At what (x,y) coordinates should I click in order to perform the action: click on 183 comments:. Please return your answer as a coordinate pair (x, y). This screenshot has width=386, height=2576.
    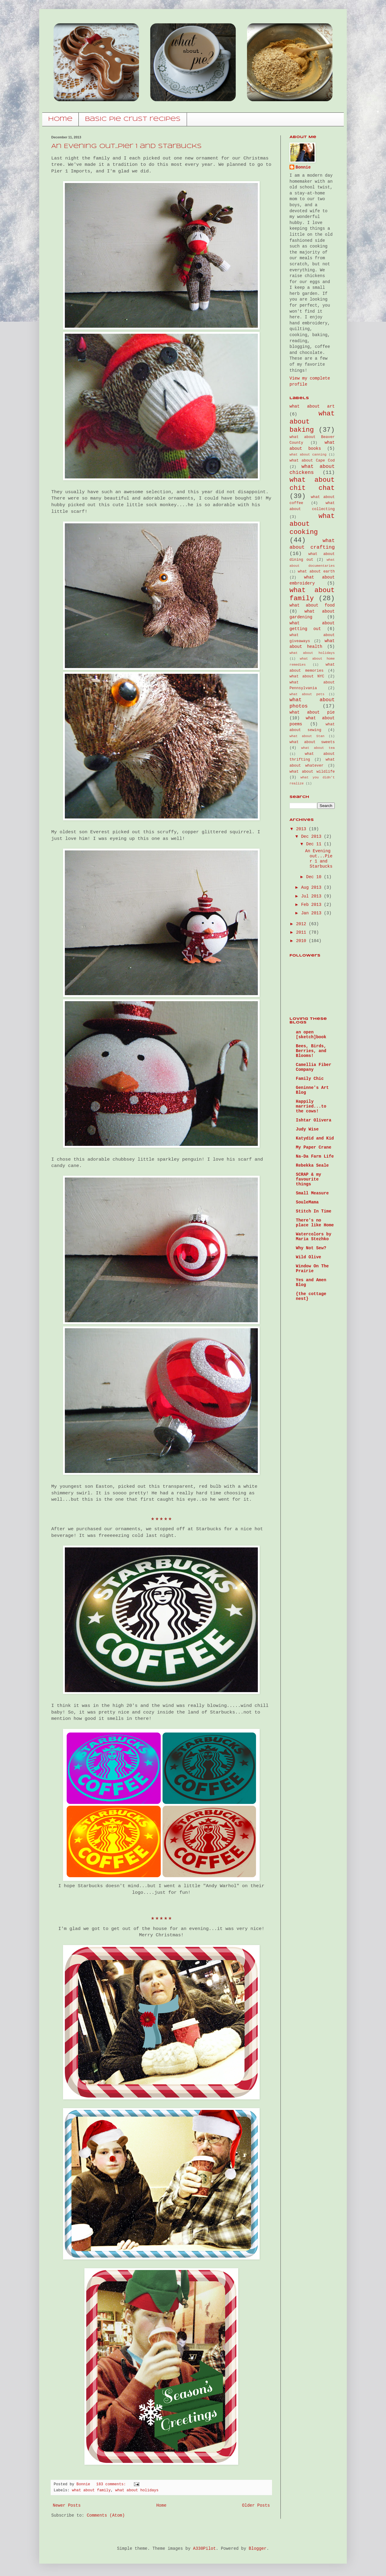
    Looking at the image, I should click on (112, 2484).